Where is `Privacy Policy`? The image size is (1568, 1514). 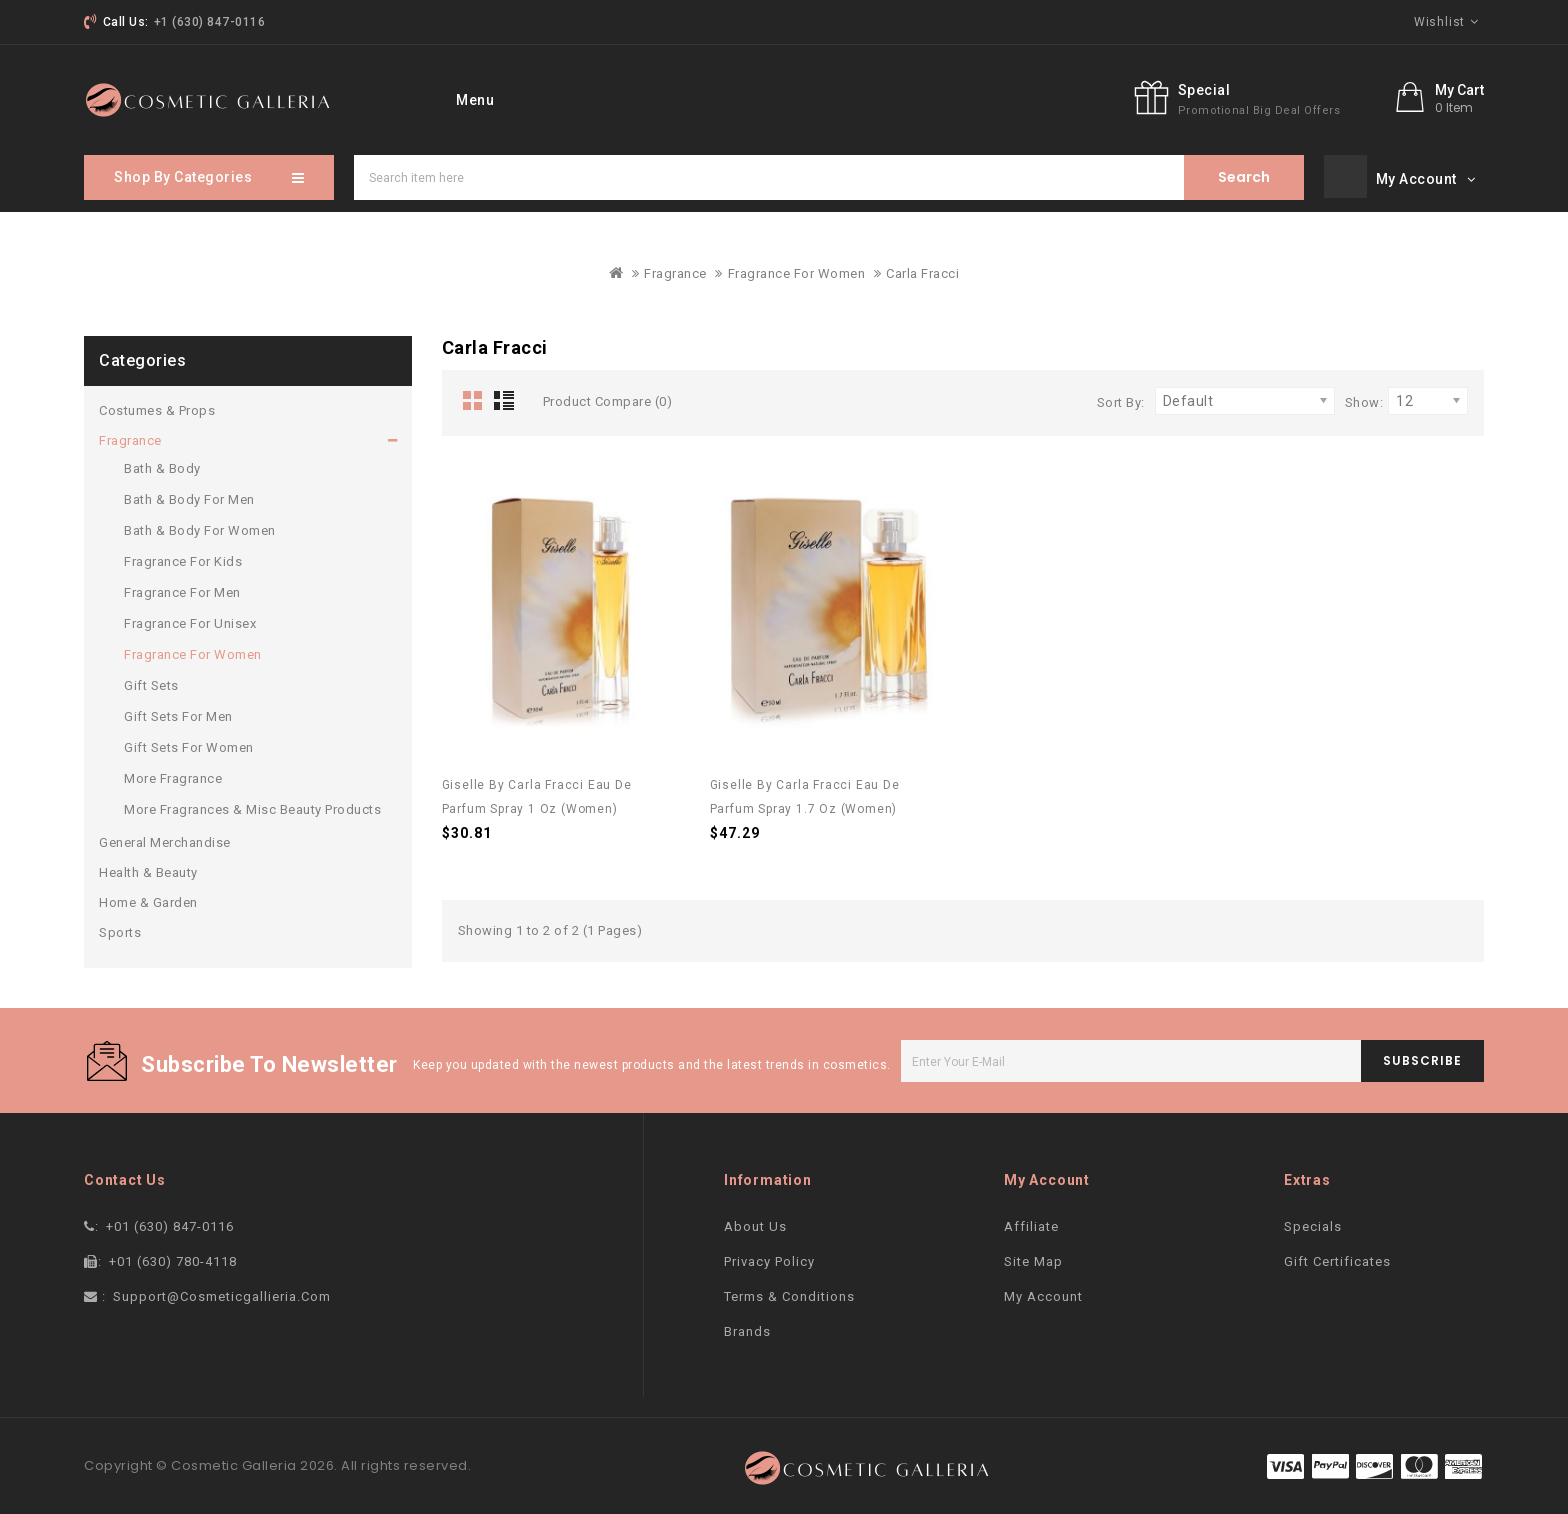
Privacy Policy is located at coordinates (769, 1257).